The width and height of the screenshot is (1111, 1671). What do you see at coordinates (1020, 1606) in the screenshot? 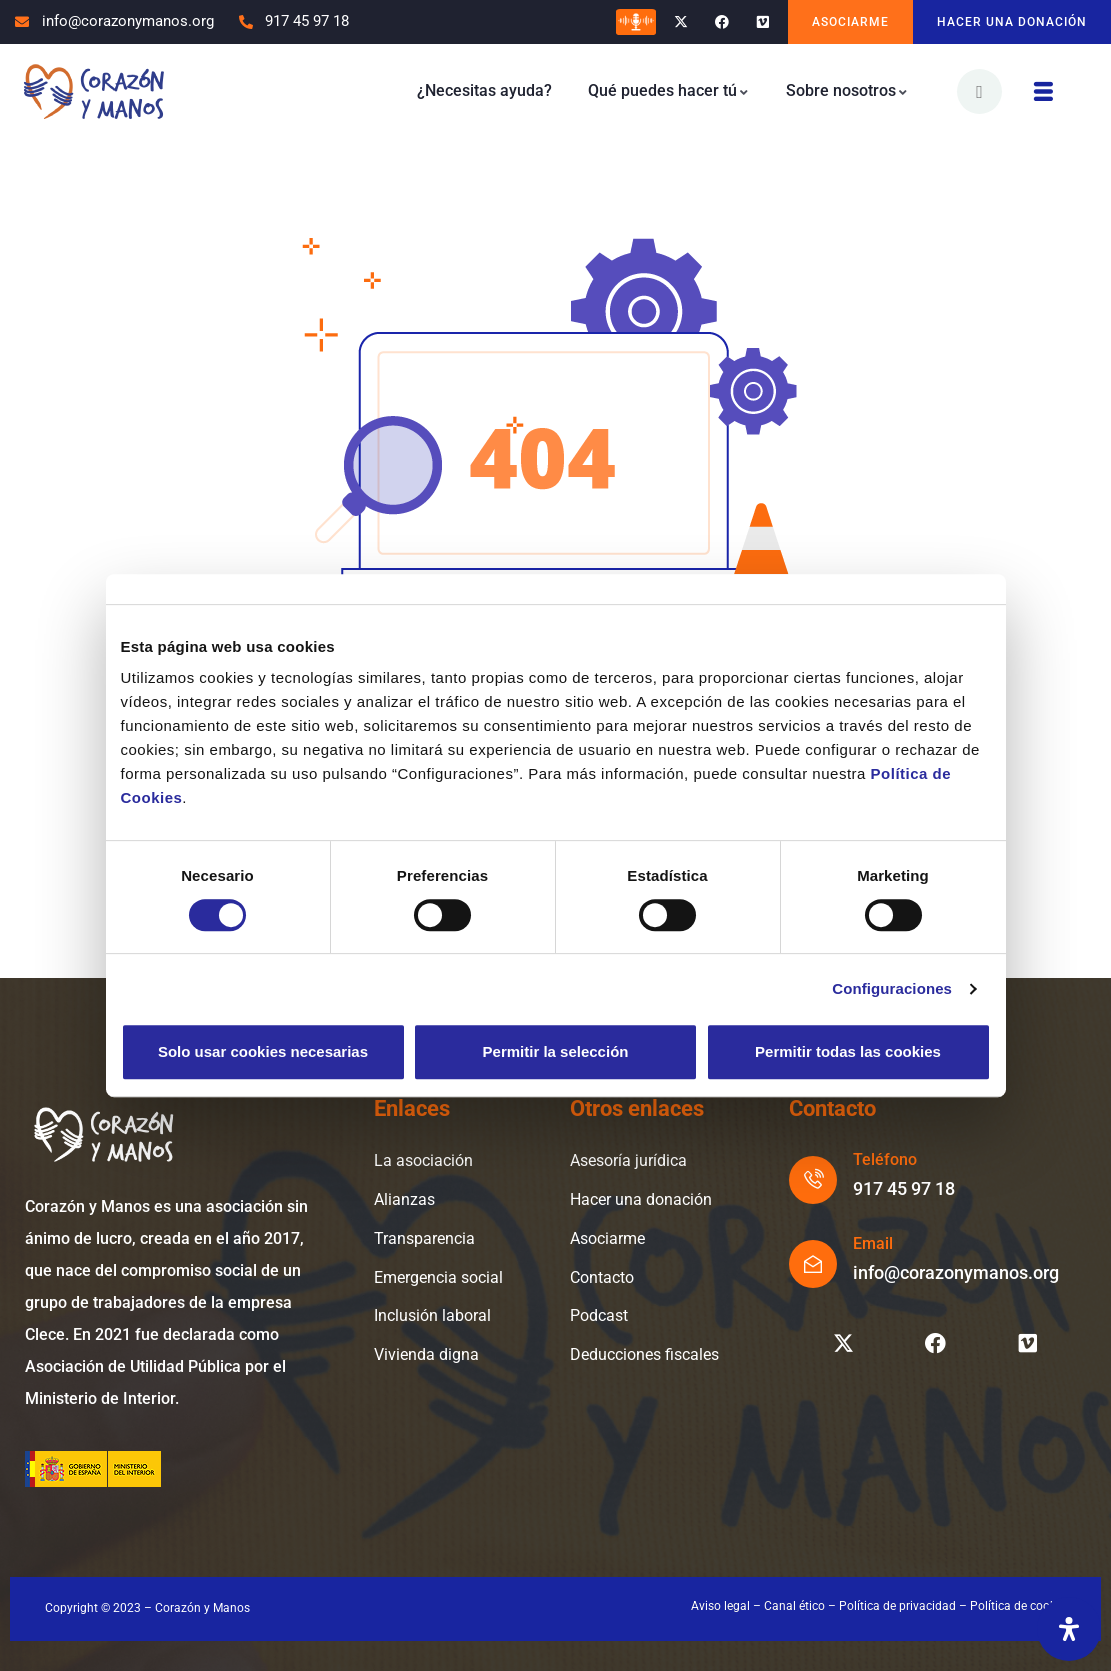
I see `Política de cookies` at bounding box center [1020, 1606].